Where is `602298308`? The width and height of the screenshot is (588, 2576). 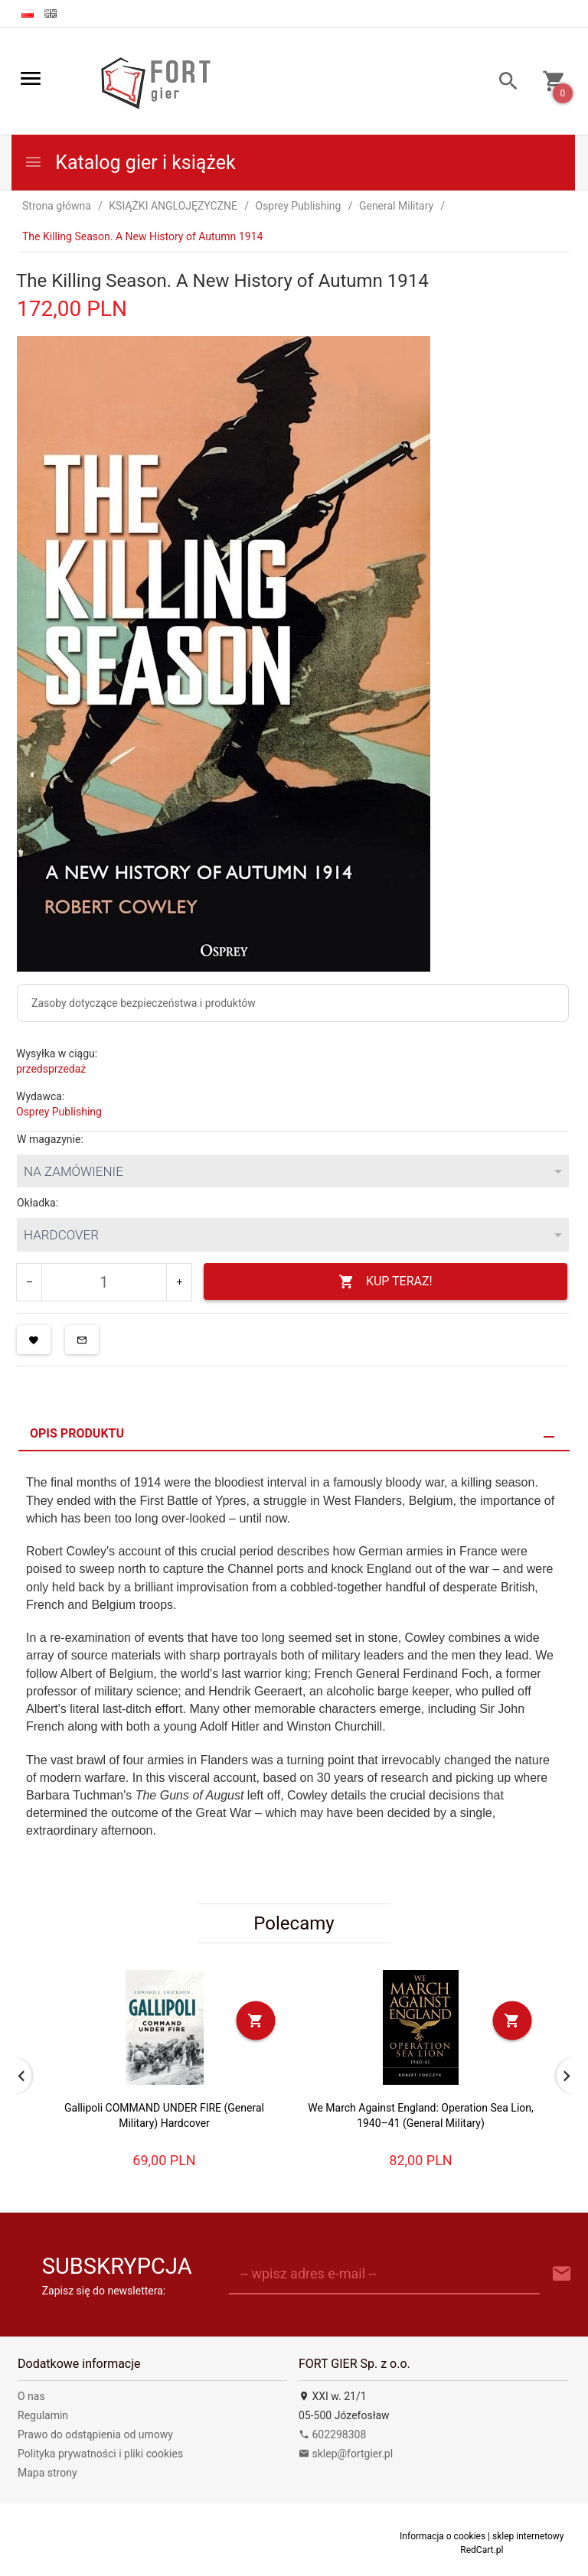
602298308 is located at coordinates (332, 2434).